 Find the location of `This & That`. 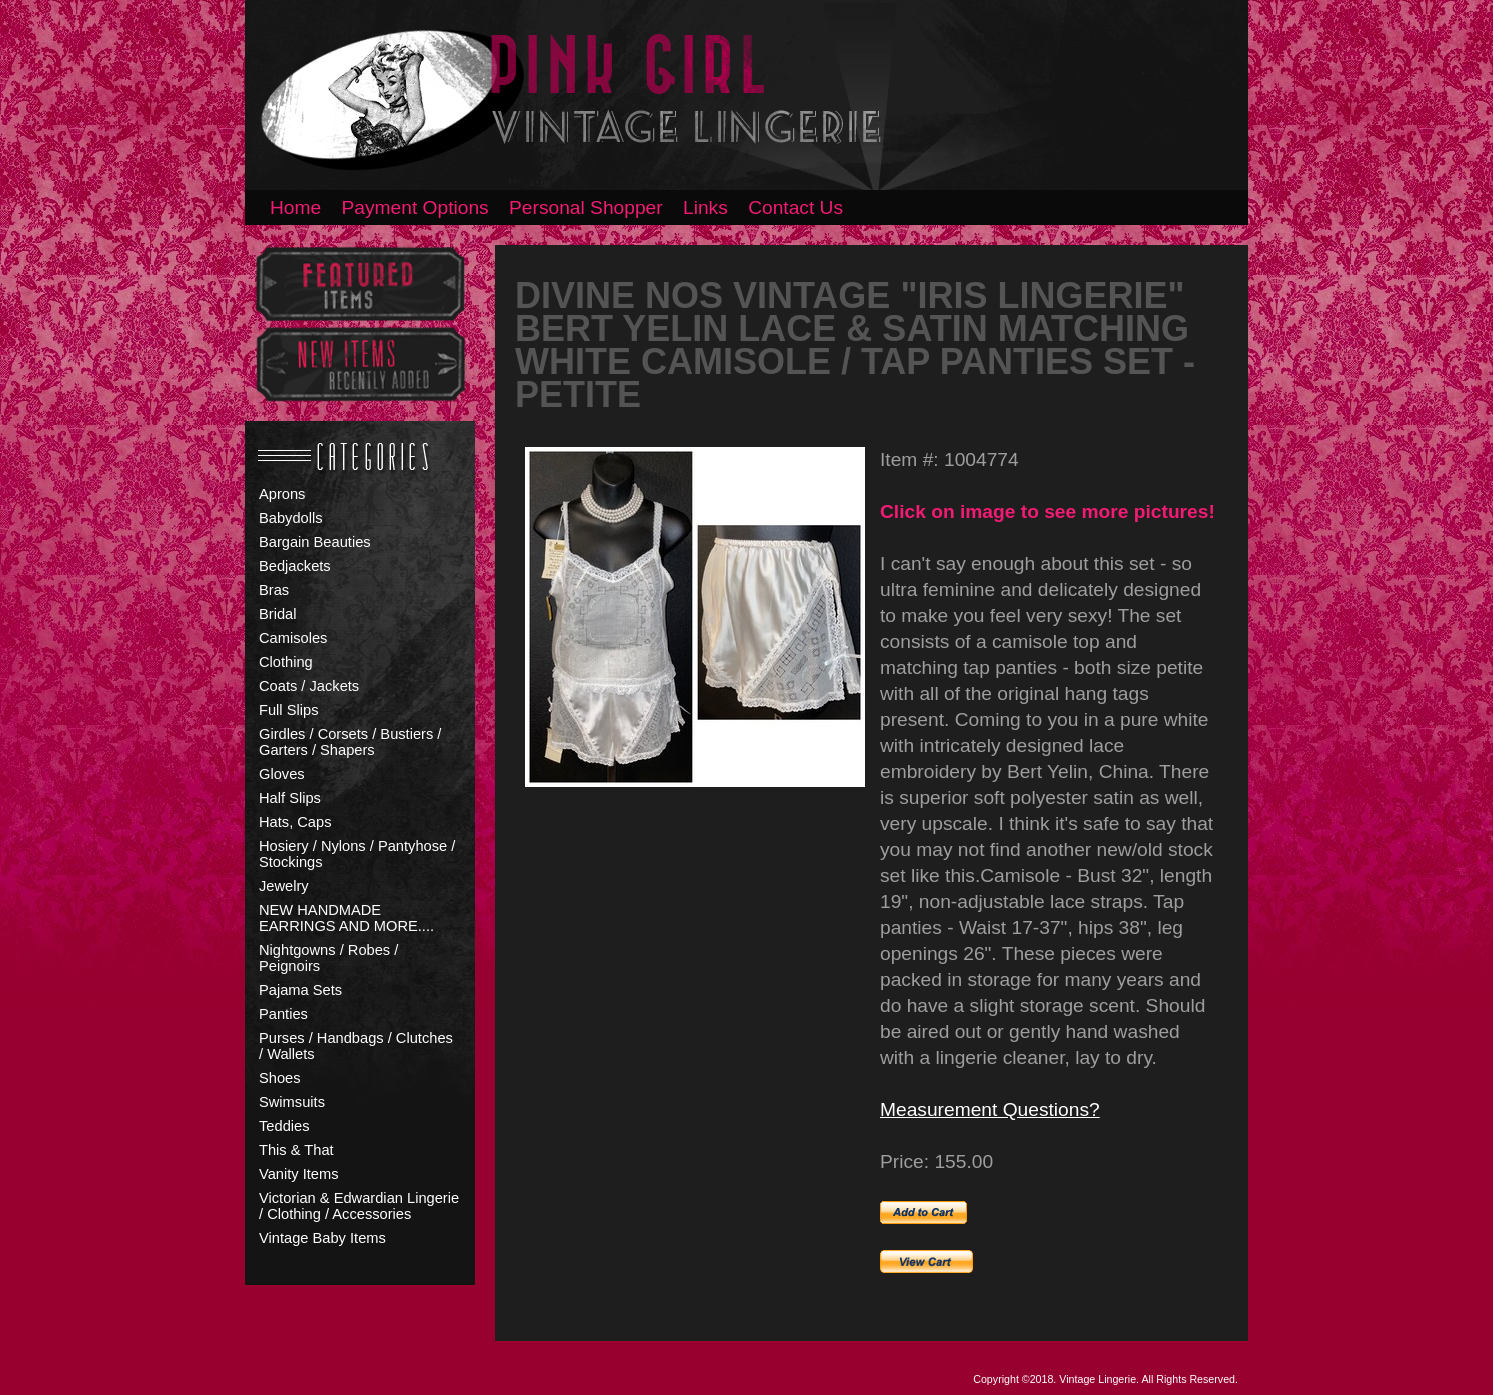

This & That is located at coordinates (296, 1150).